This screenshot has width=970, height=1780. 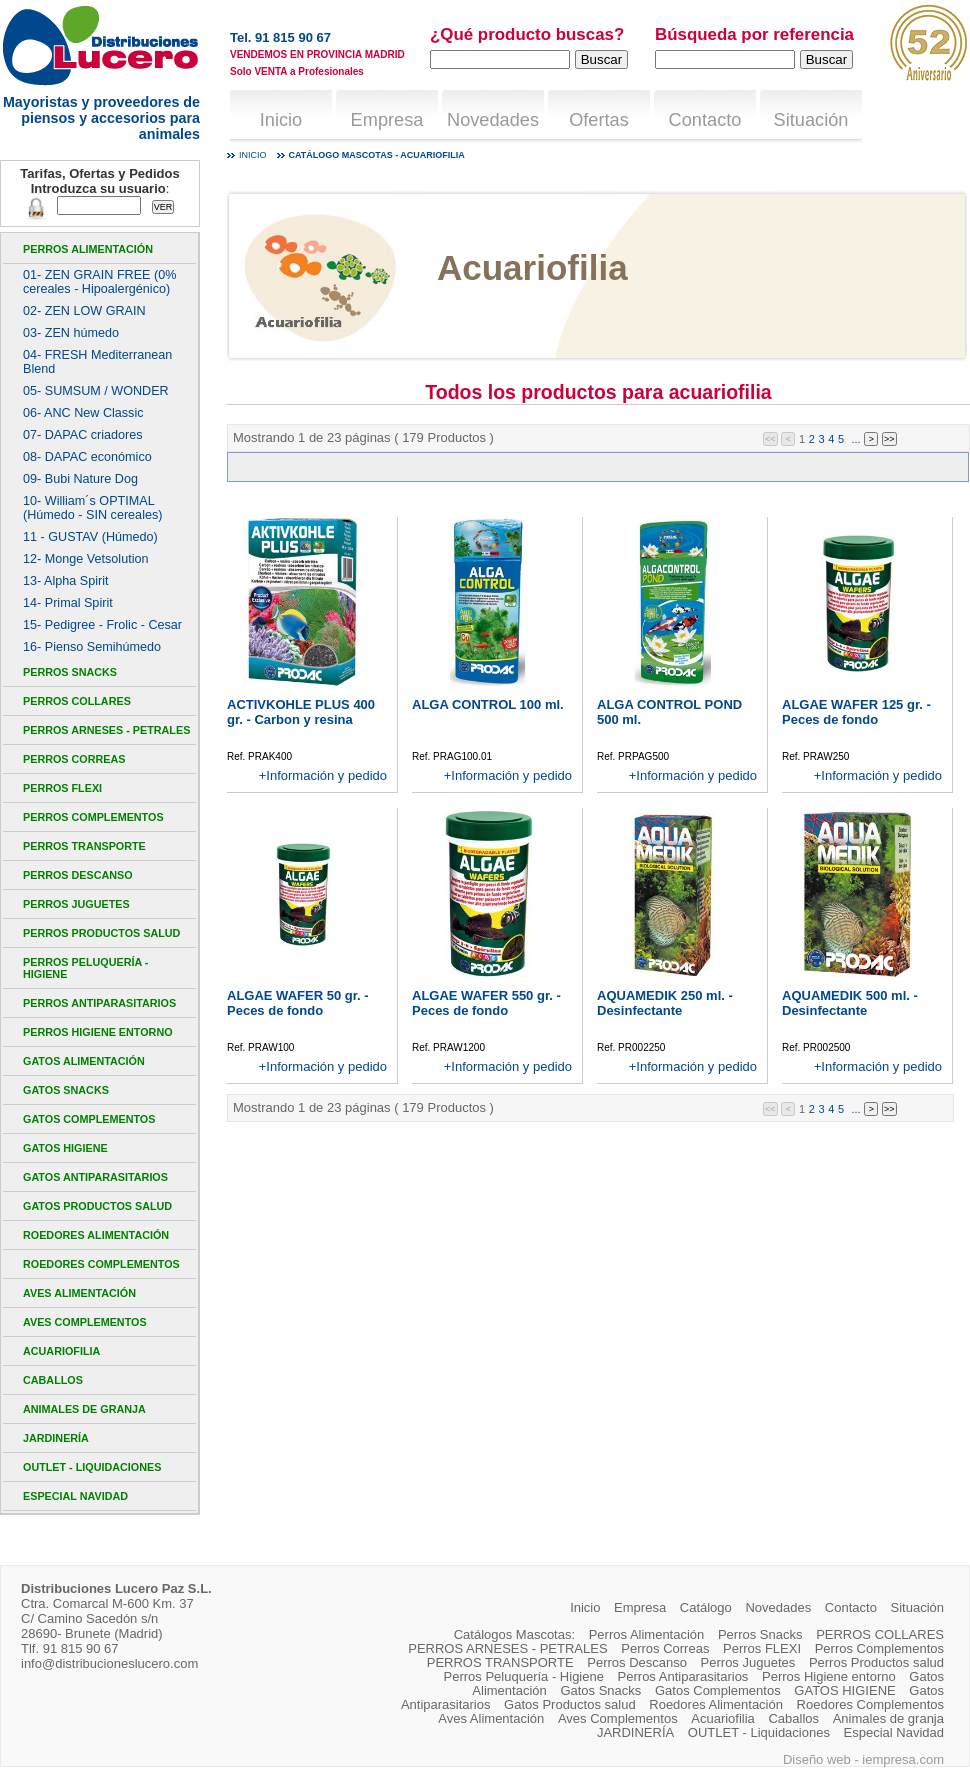 I want to click on Contacto, so click(x=705, y=120).